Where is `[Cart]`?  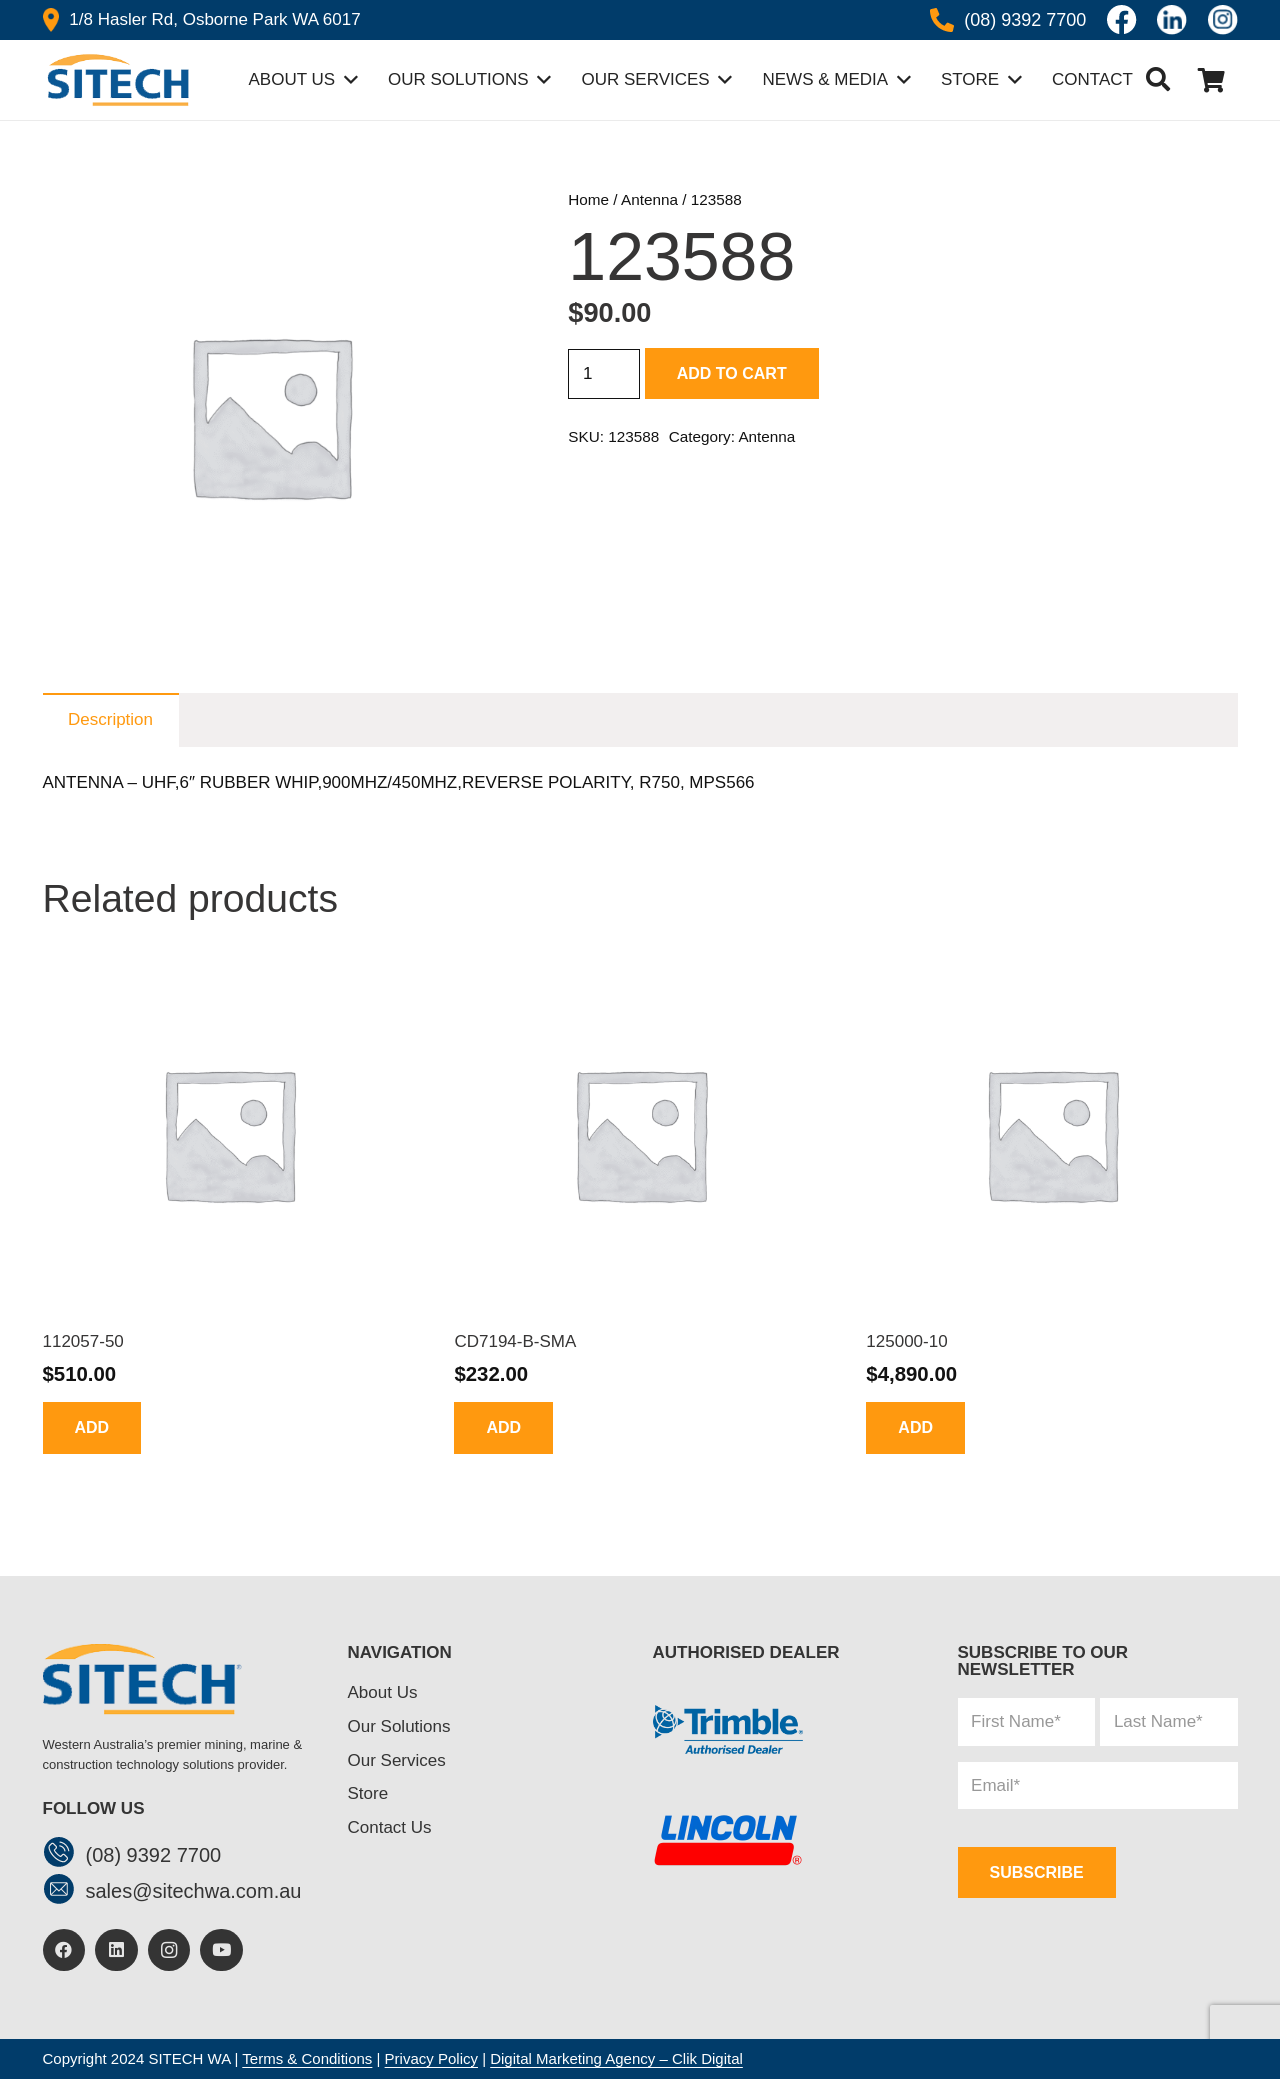
[Cart] is located at coordinates (1211, 80).